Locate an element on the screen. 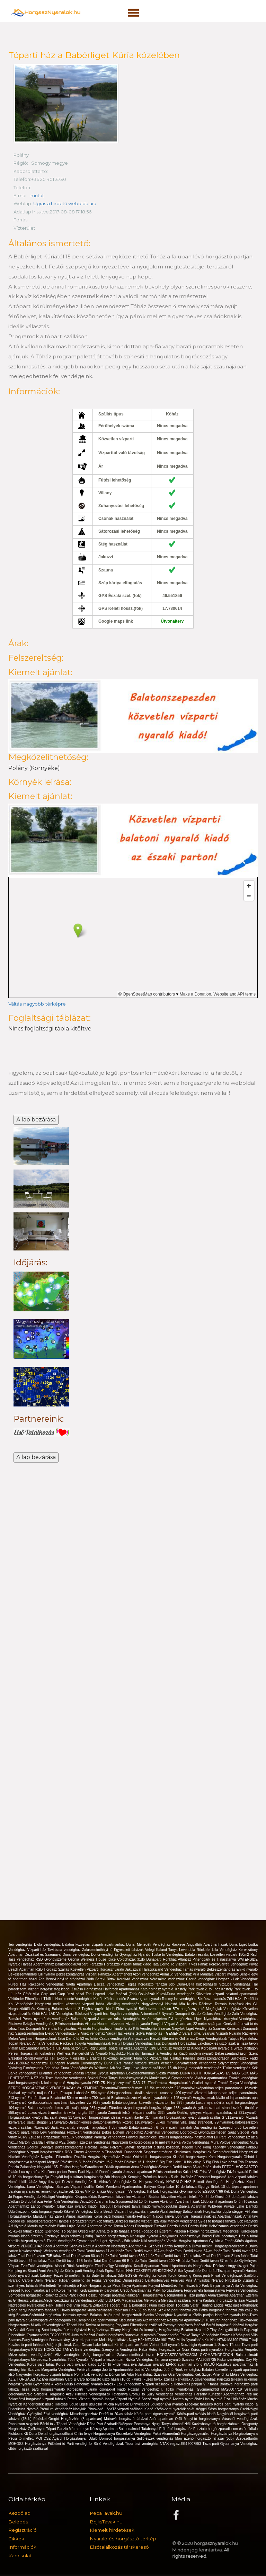 This screenshot has width=266, height=2576. Bene-Hegyi tó stégházai 20db is located at coordinates (70, 1979).